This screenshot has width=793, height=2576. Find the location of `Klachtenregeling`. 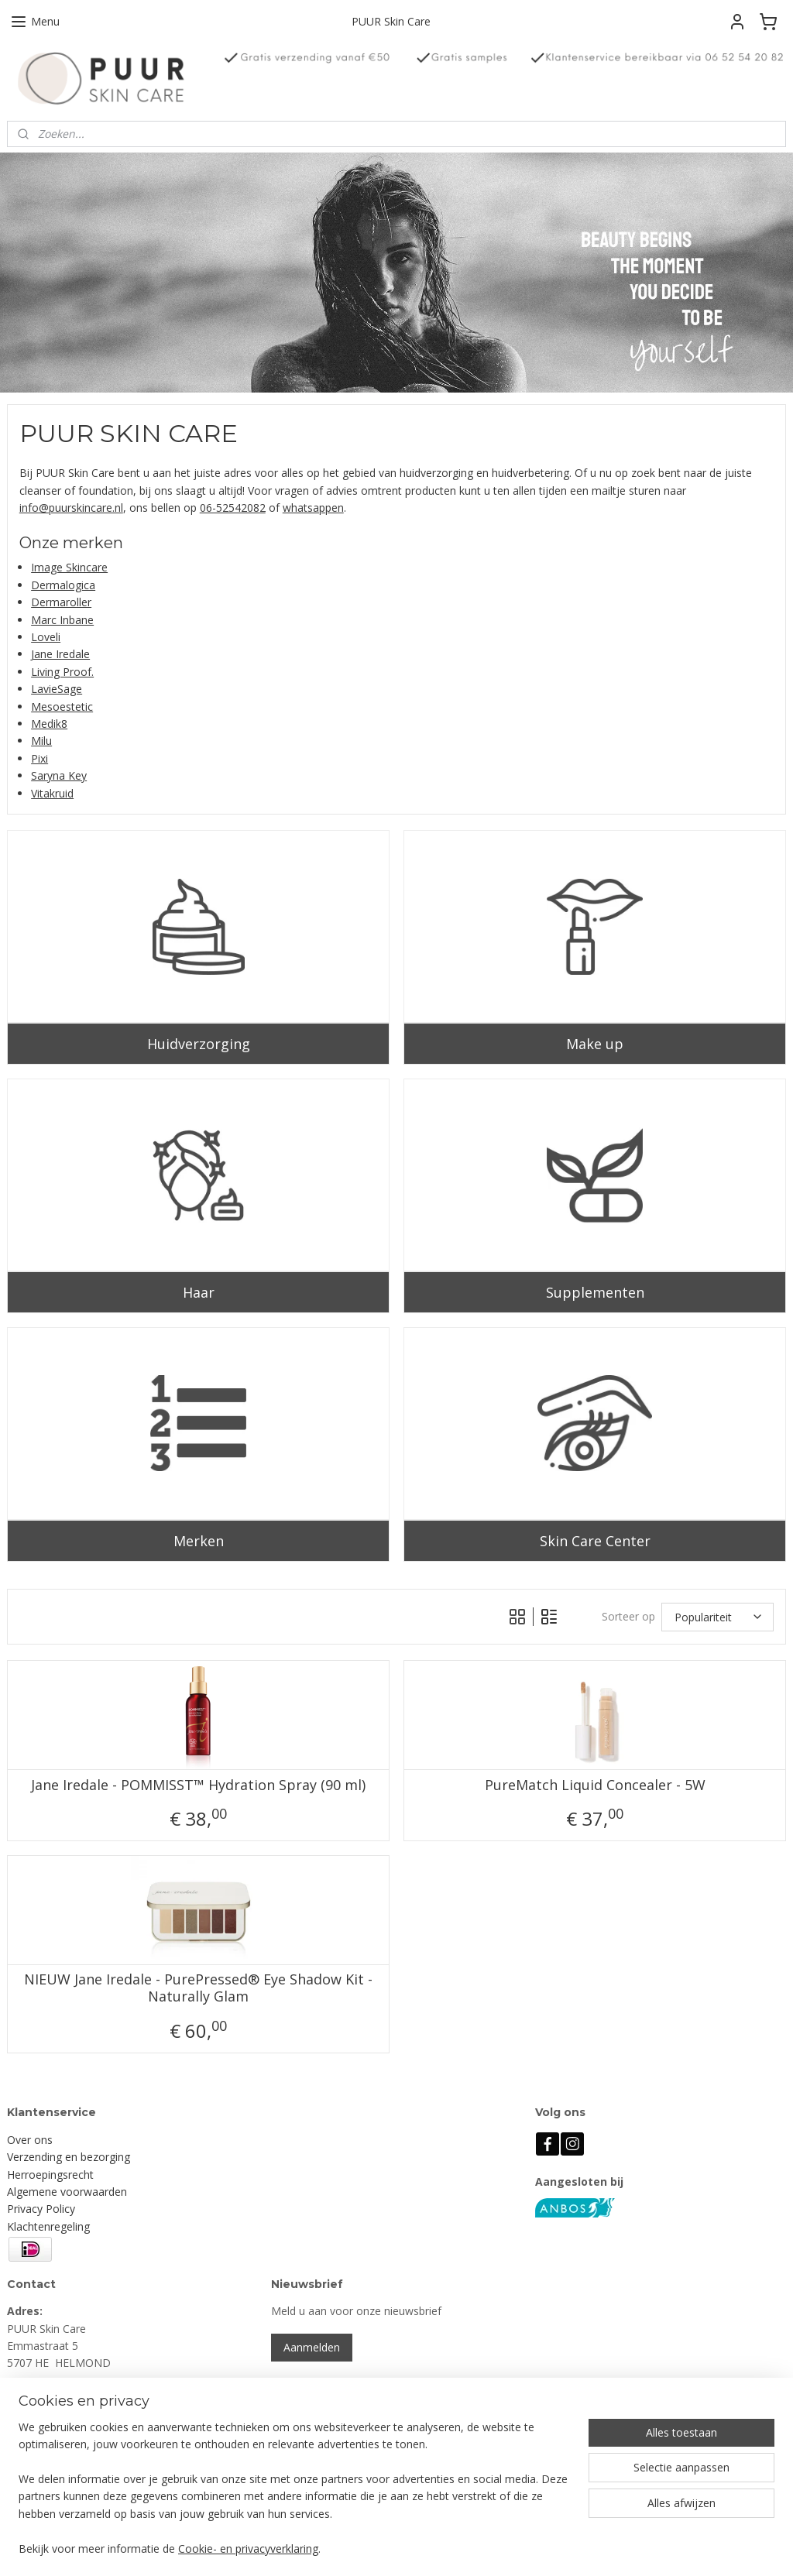

Klachtenregeling is located at coordinates (48, 2226).